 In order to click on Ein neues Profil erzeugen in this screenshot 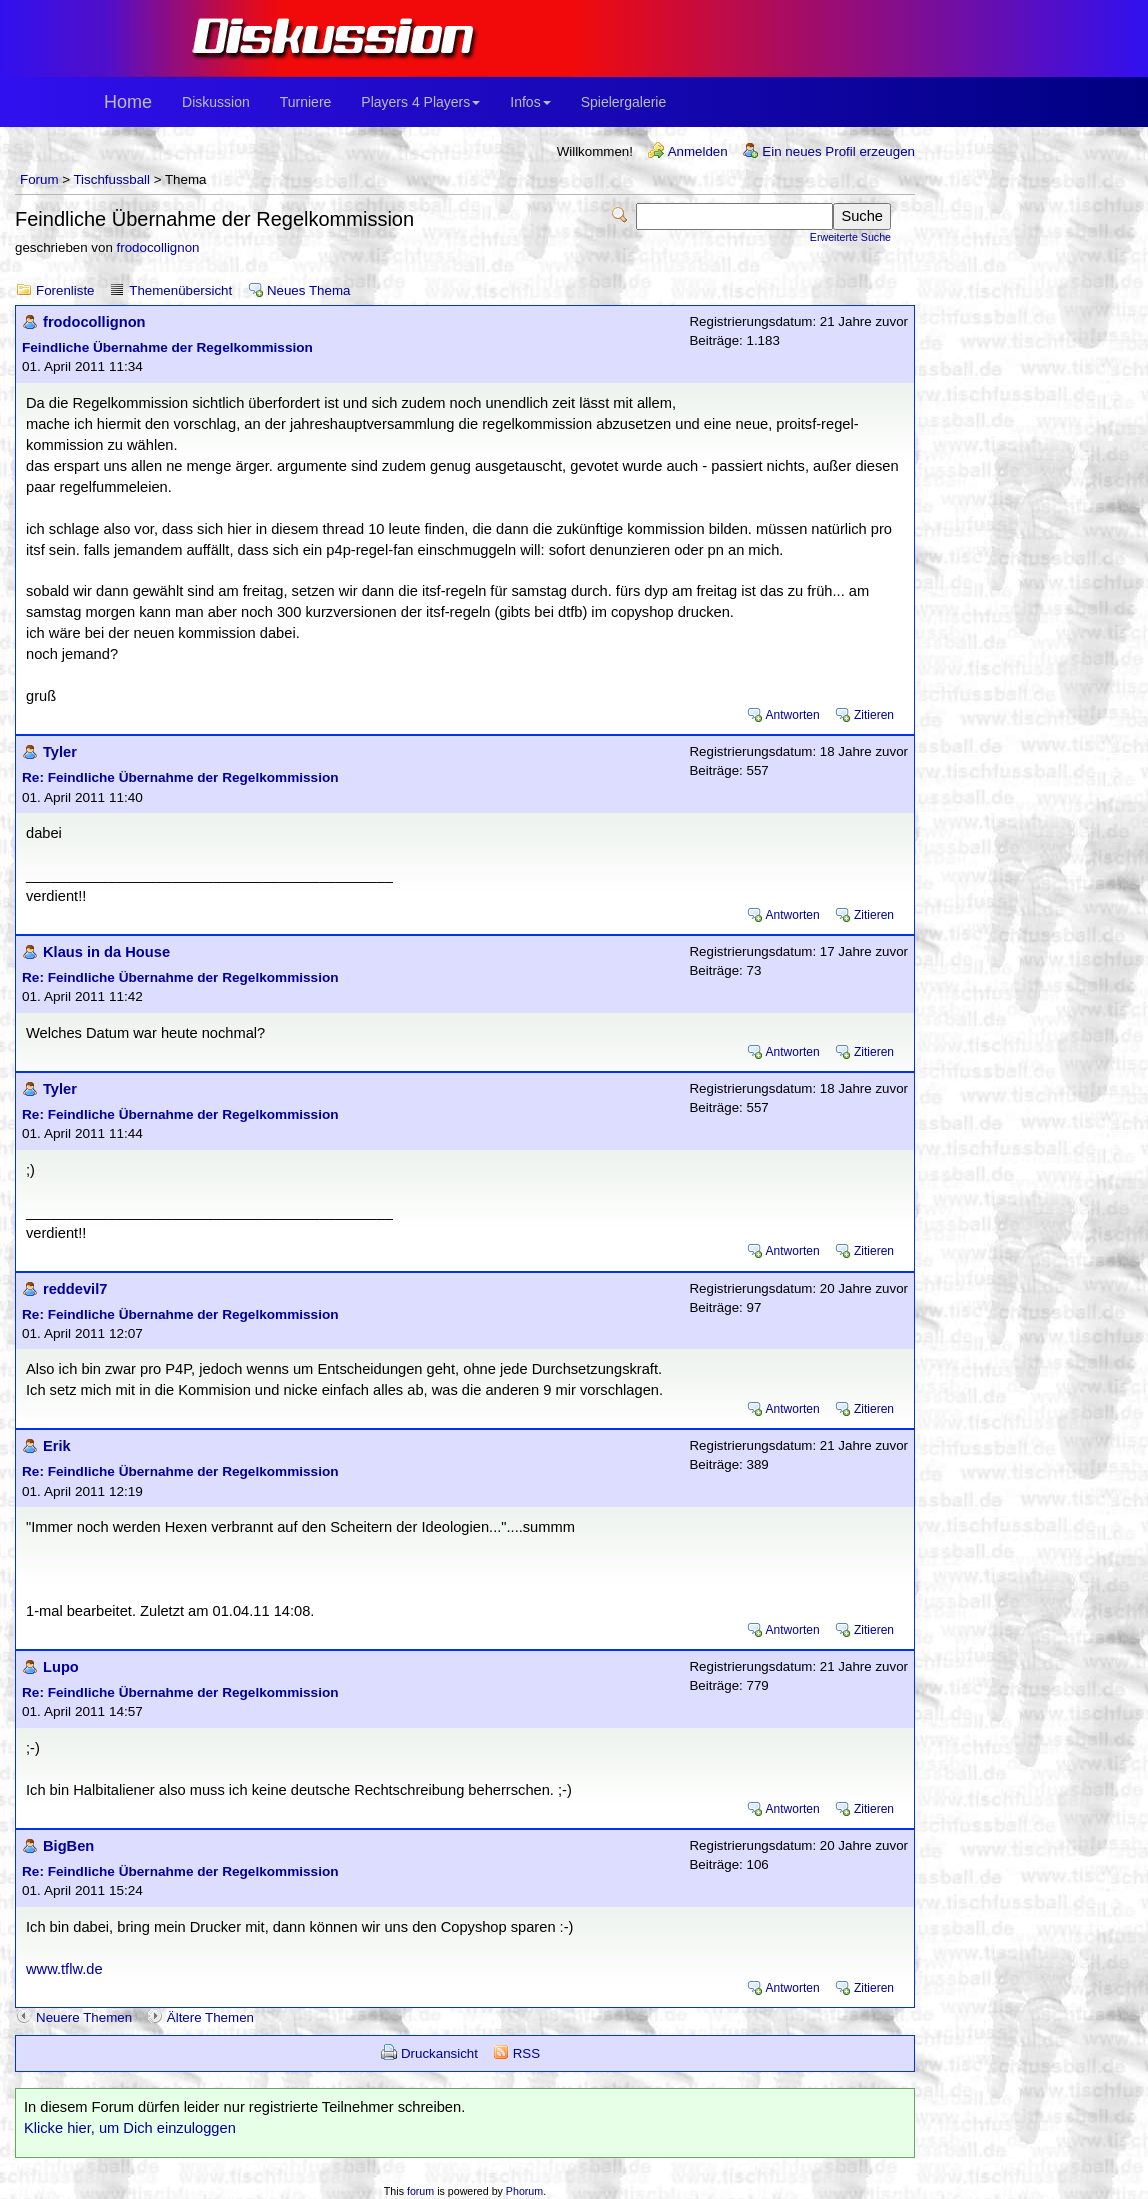, I will do `click(838, 151)`.